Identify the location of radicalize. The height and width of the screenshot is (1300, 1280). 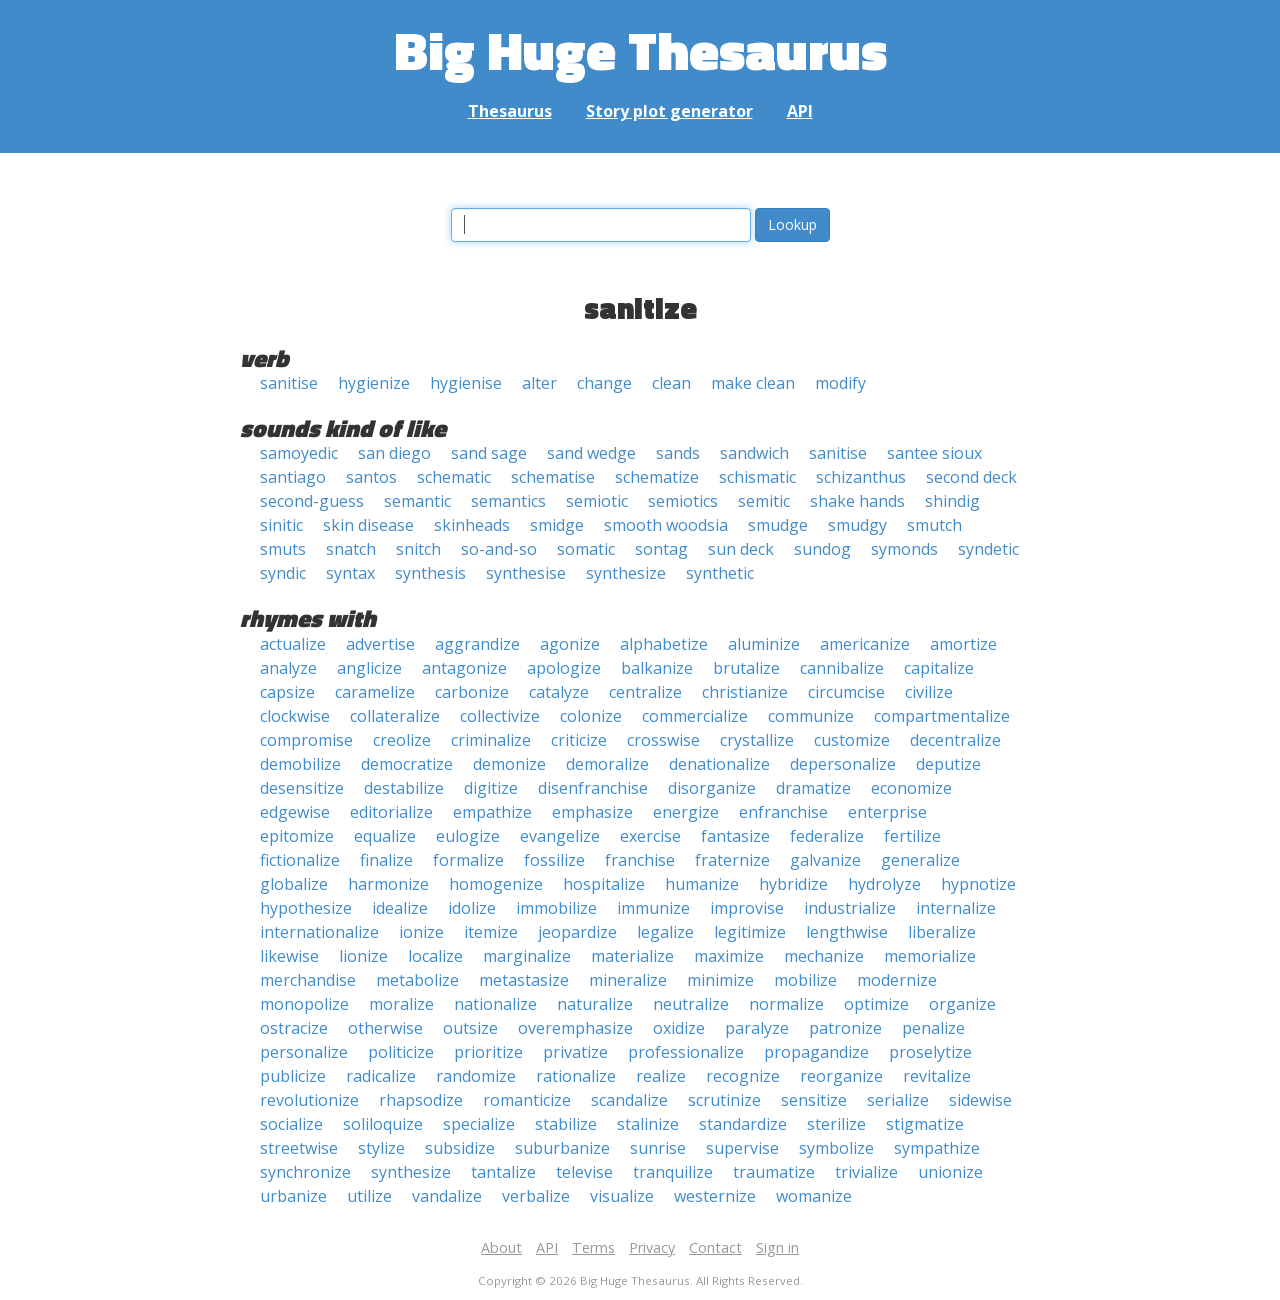
(381, 1076).